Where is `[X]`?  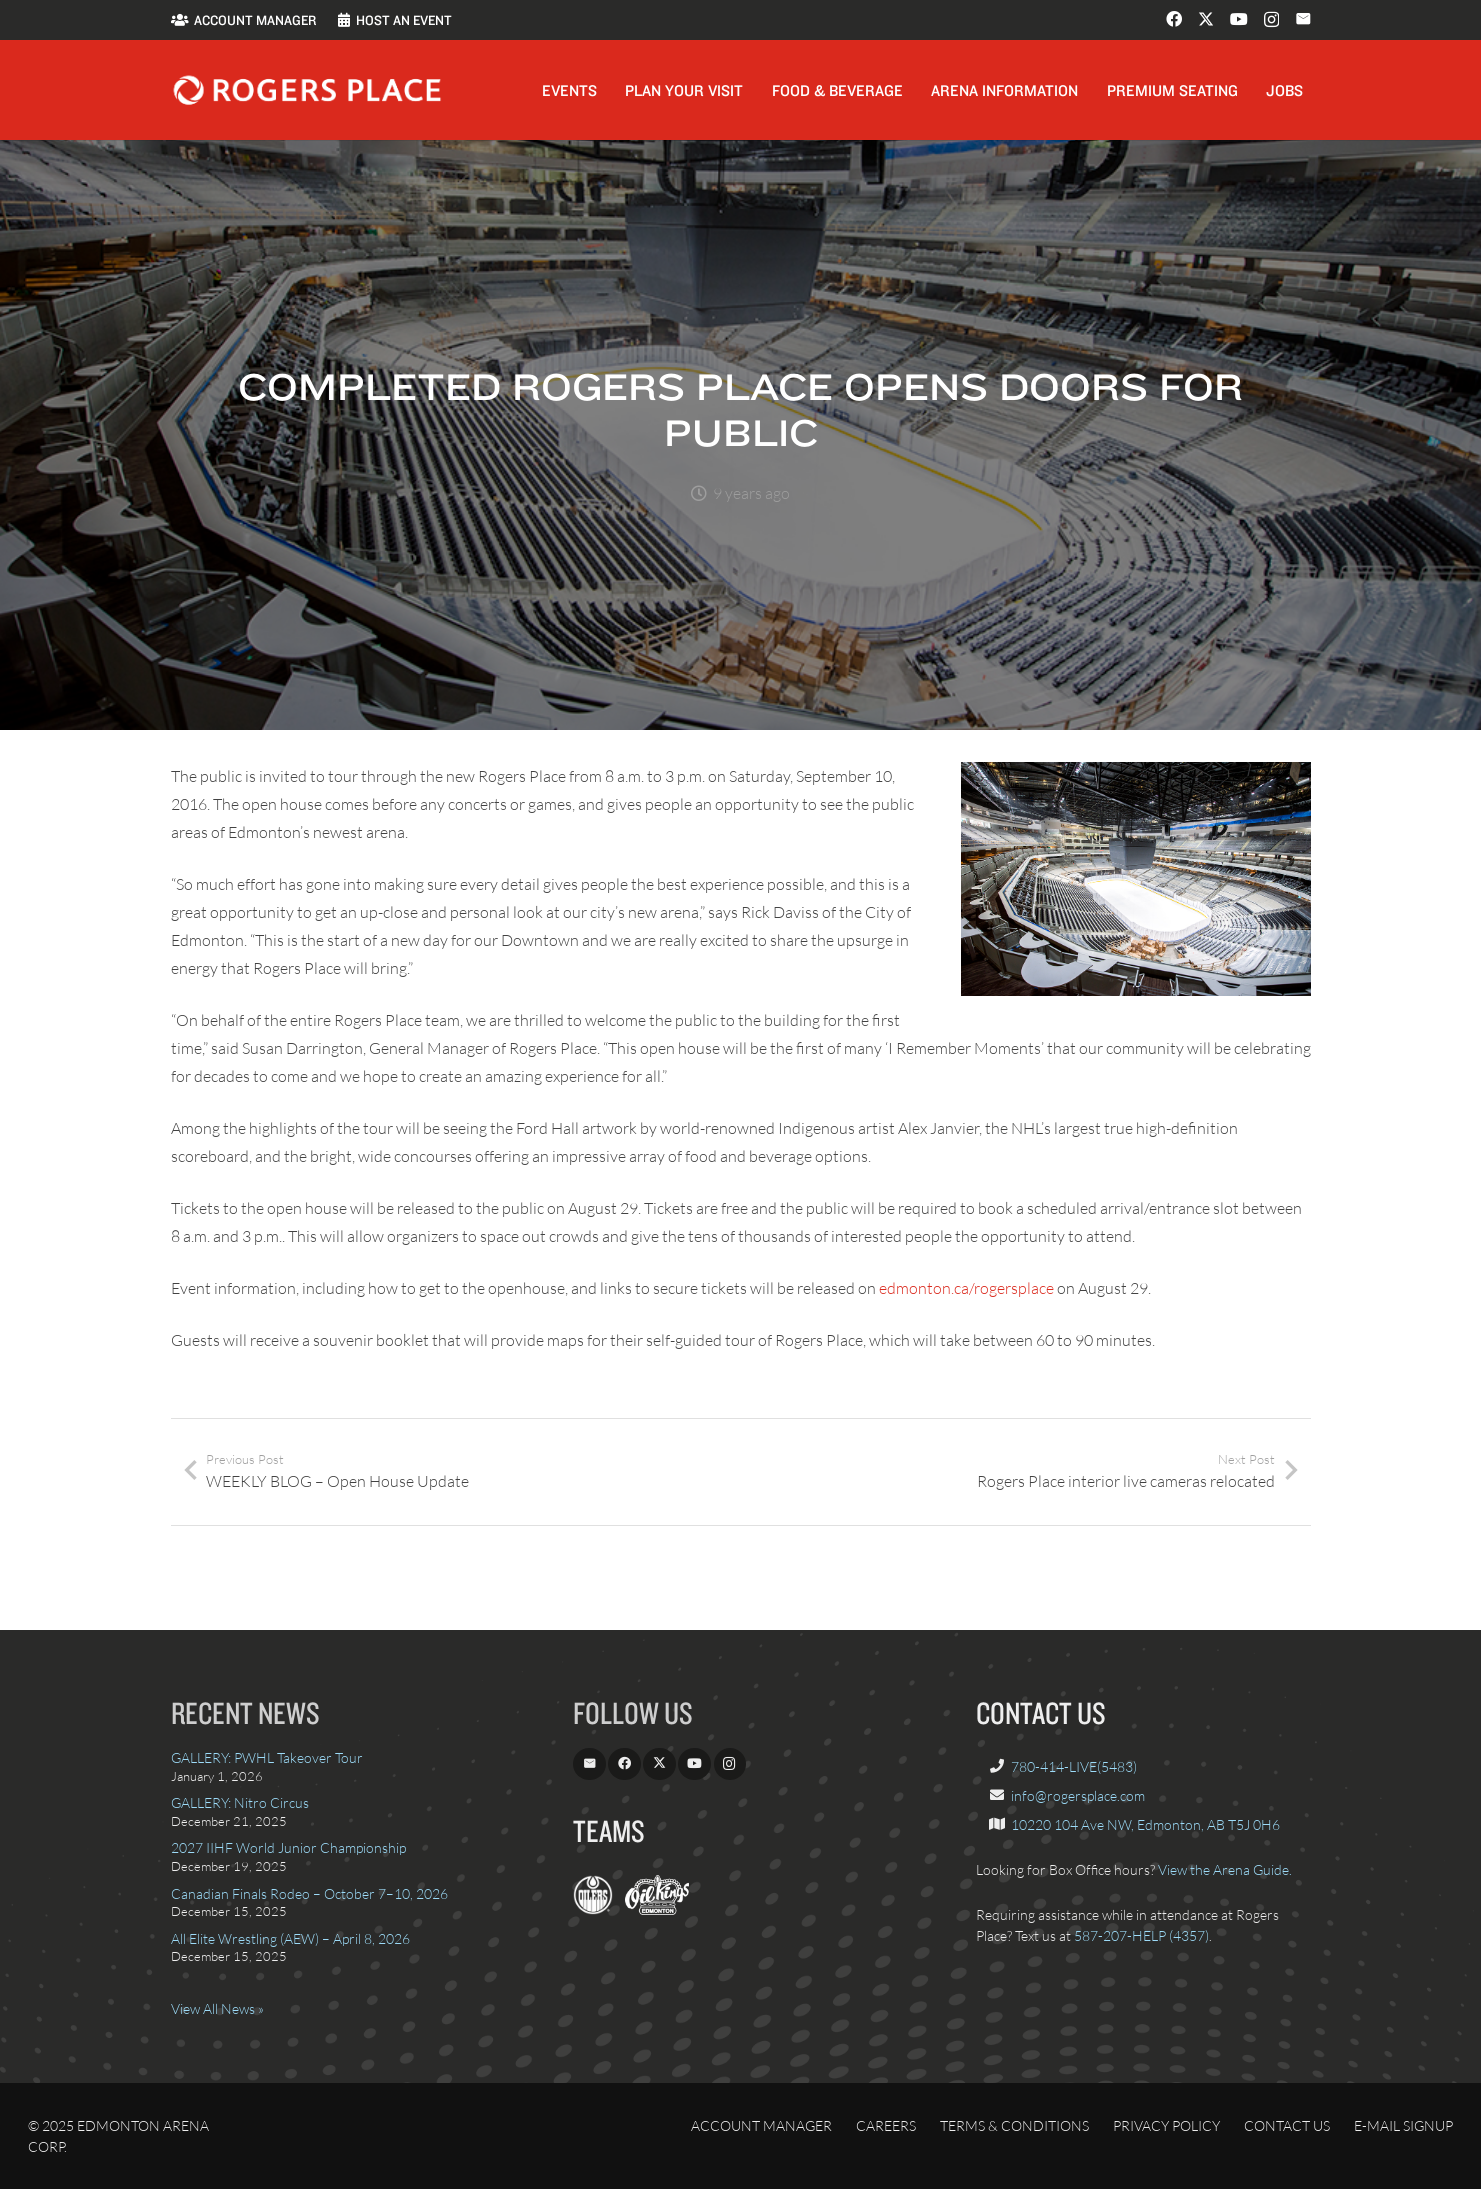
[X] is located at coordinates (1206, 19).